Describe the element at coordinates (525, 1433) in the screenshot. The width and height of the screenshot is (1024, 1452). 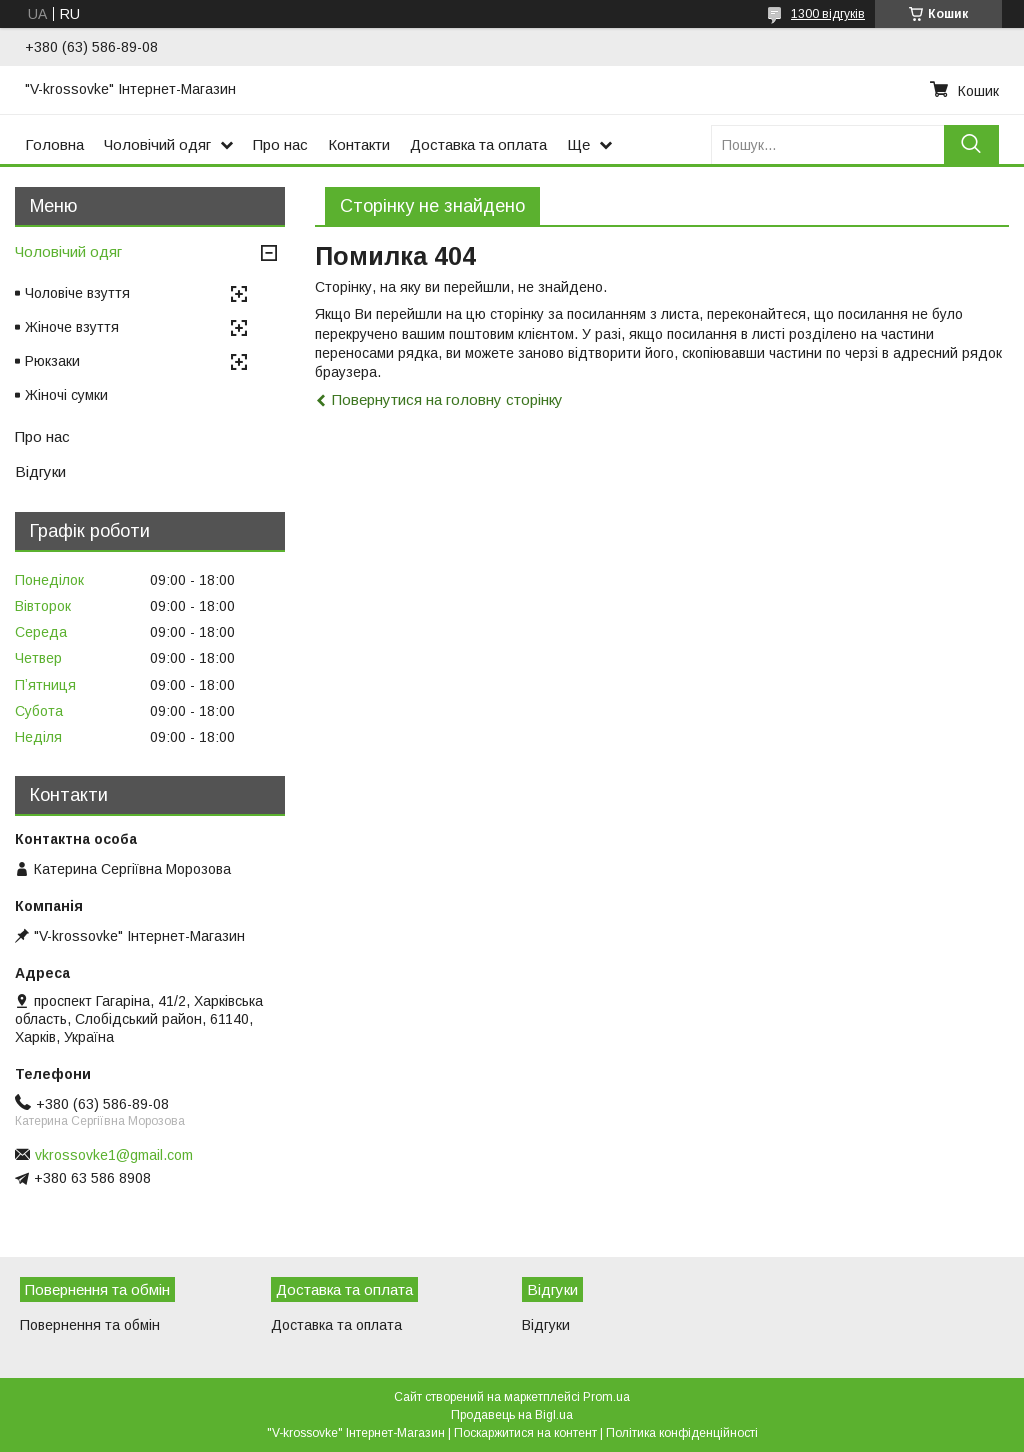
I see `Поскаржитися на контент` at that location.